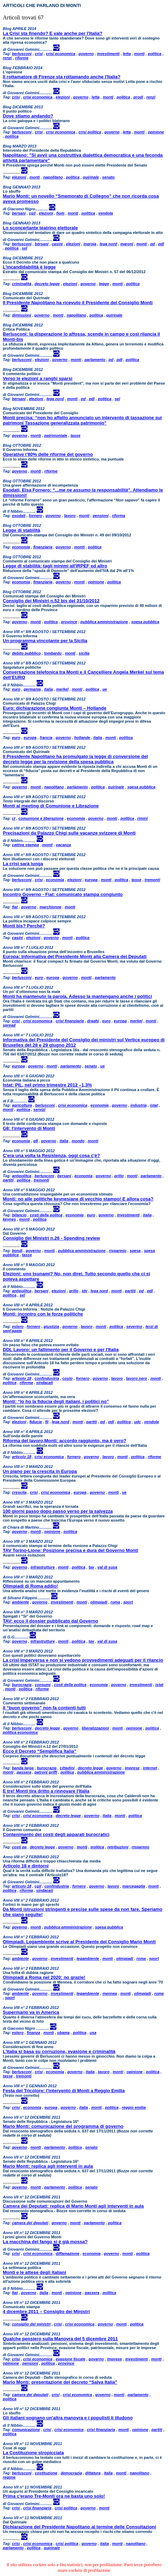  I want to click on debito pubblico, so click(26, 653).